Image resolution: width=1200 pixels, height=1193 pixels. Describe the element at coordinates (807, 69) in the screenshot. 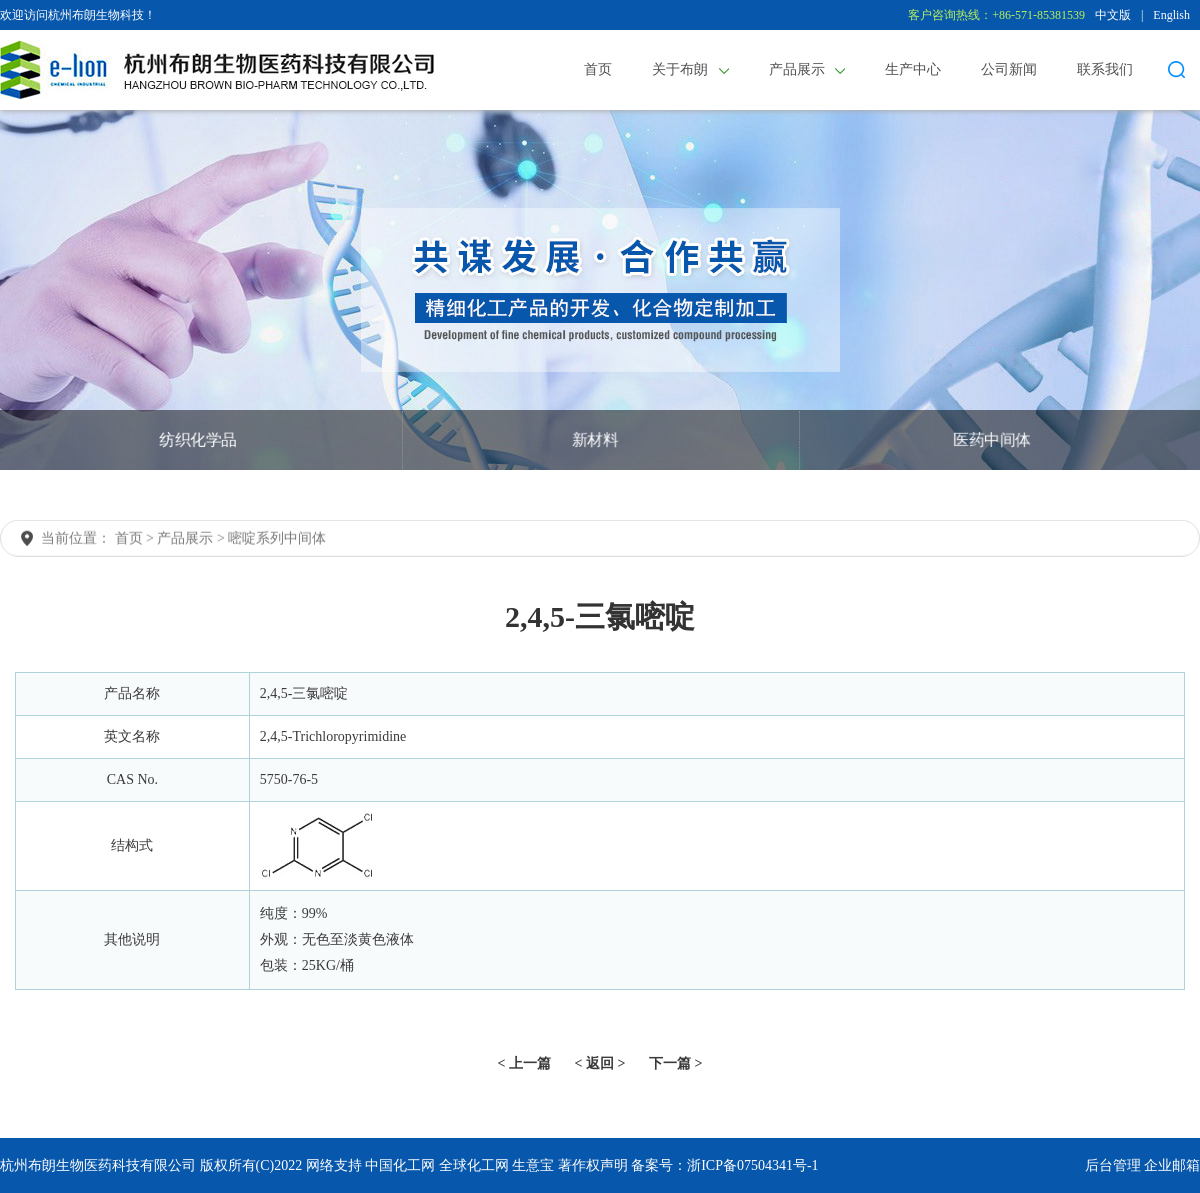

I see `产品展示` at that location.